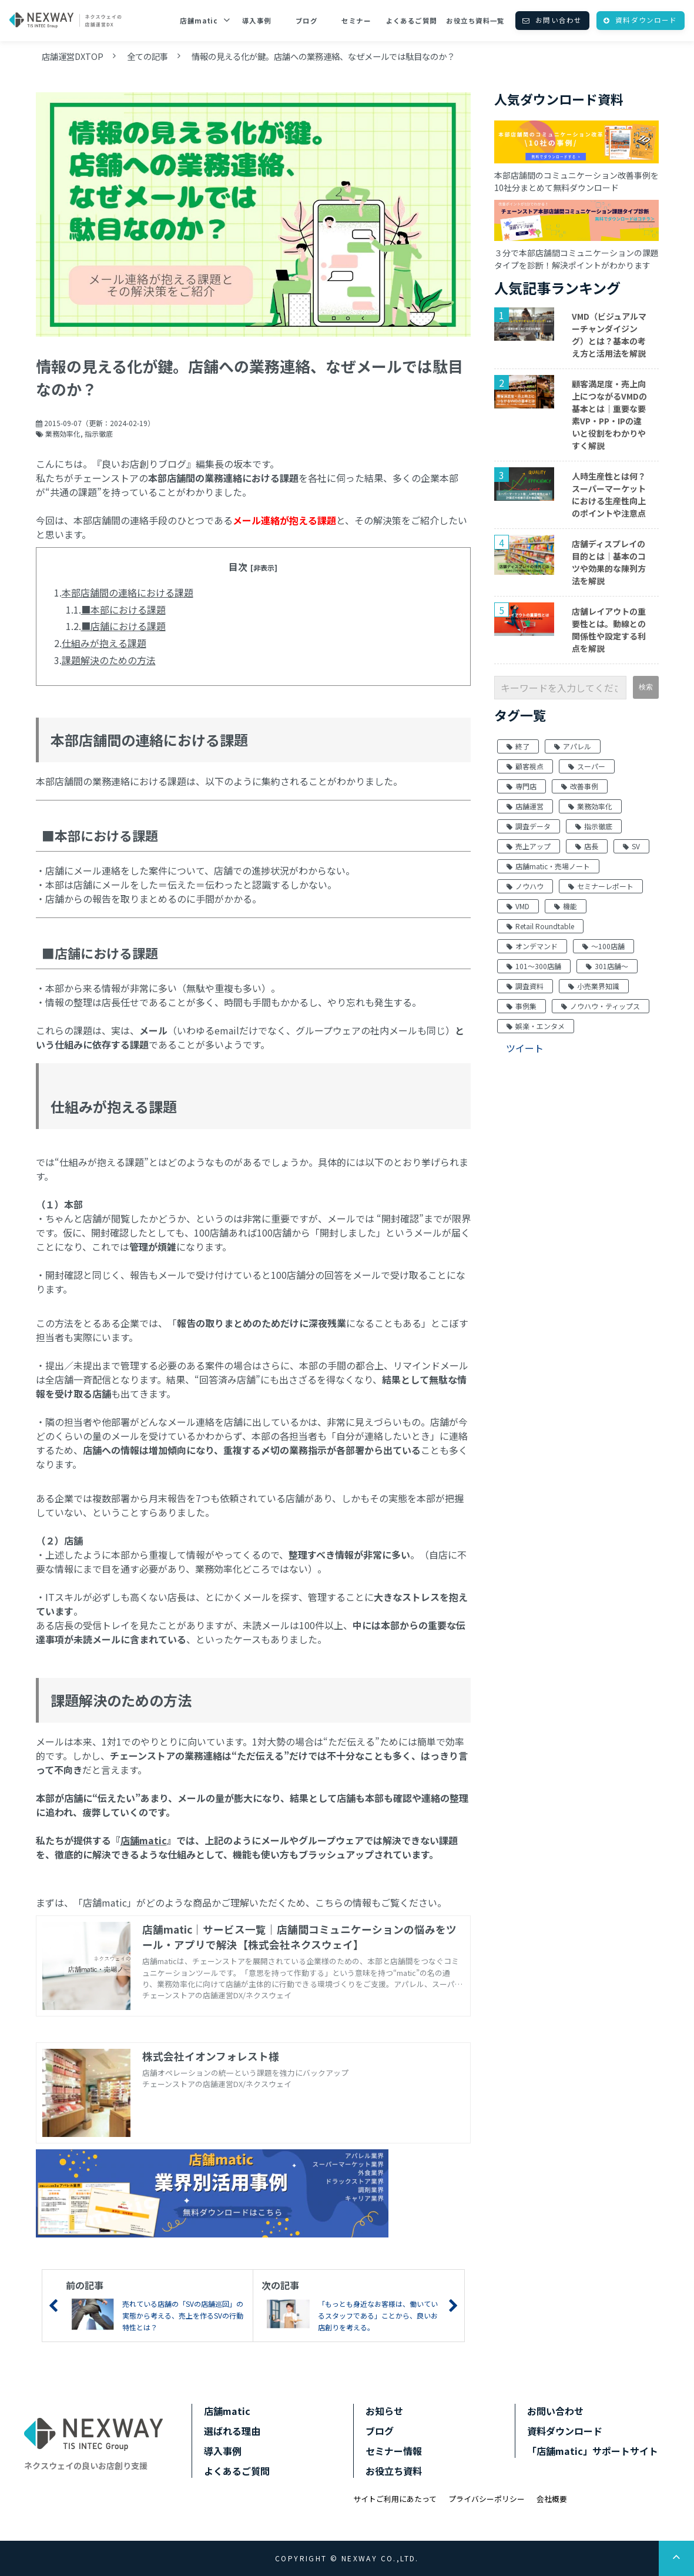 The image size is (694, 2576). I want to click on 専門店, so click(522, 786).